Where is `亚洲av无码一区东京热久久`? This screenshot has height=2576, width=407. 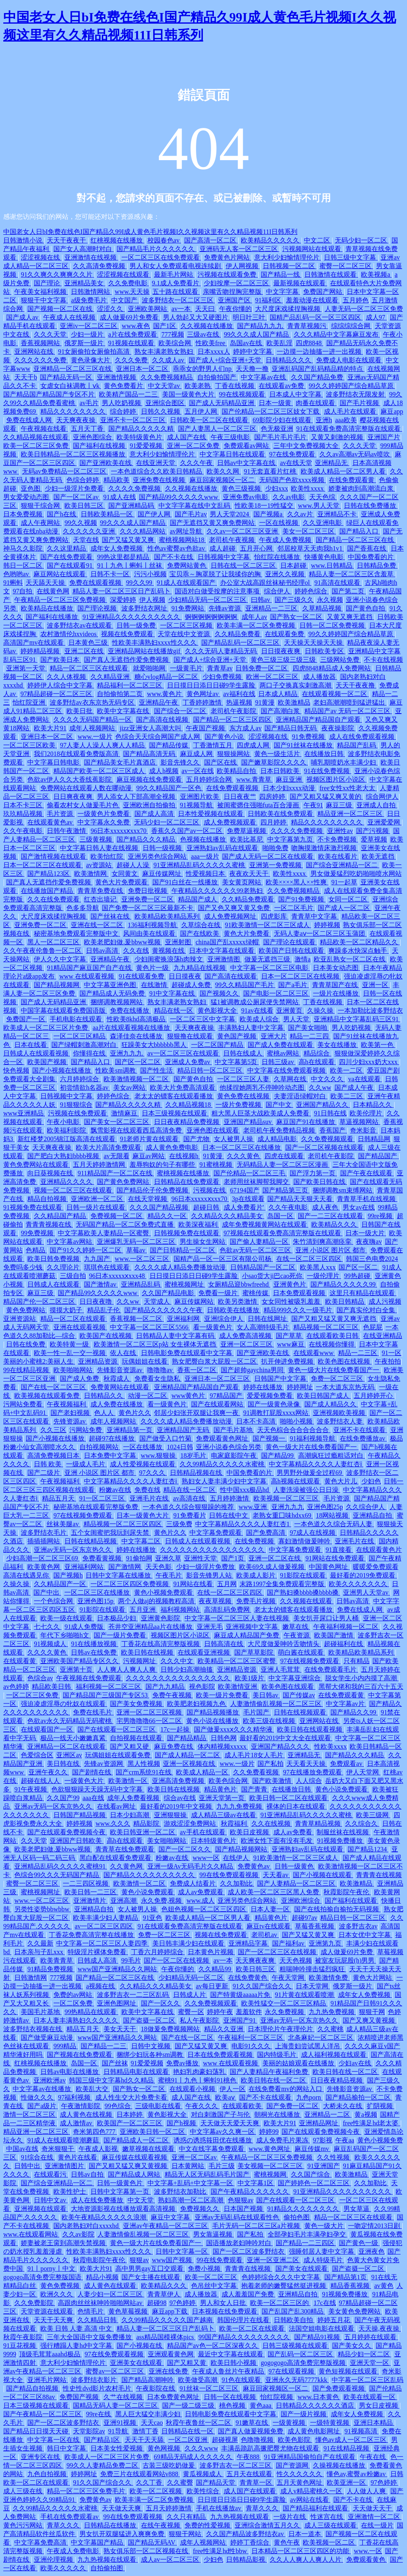 亚洲av无码一区东京热久久 is located at coordinates (73, 1549).